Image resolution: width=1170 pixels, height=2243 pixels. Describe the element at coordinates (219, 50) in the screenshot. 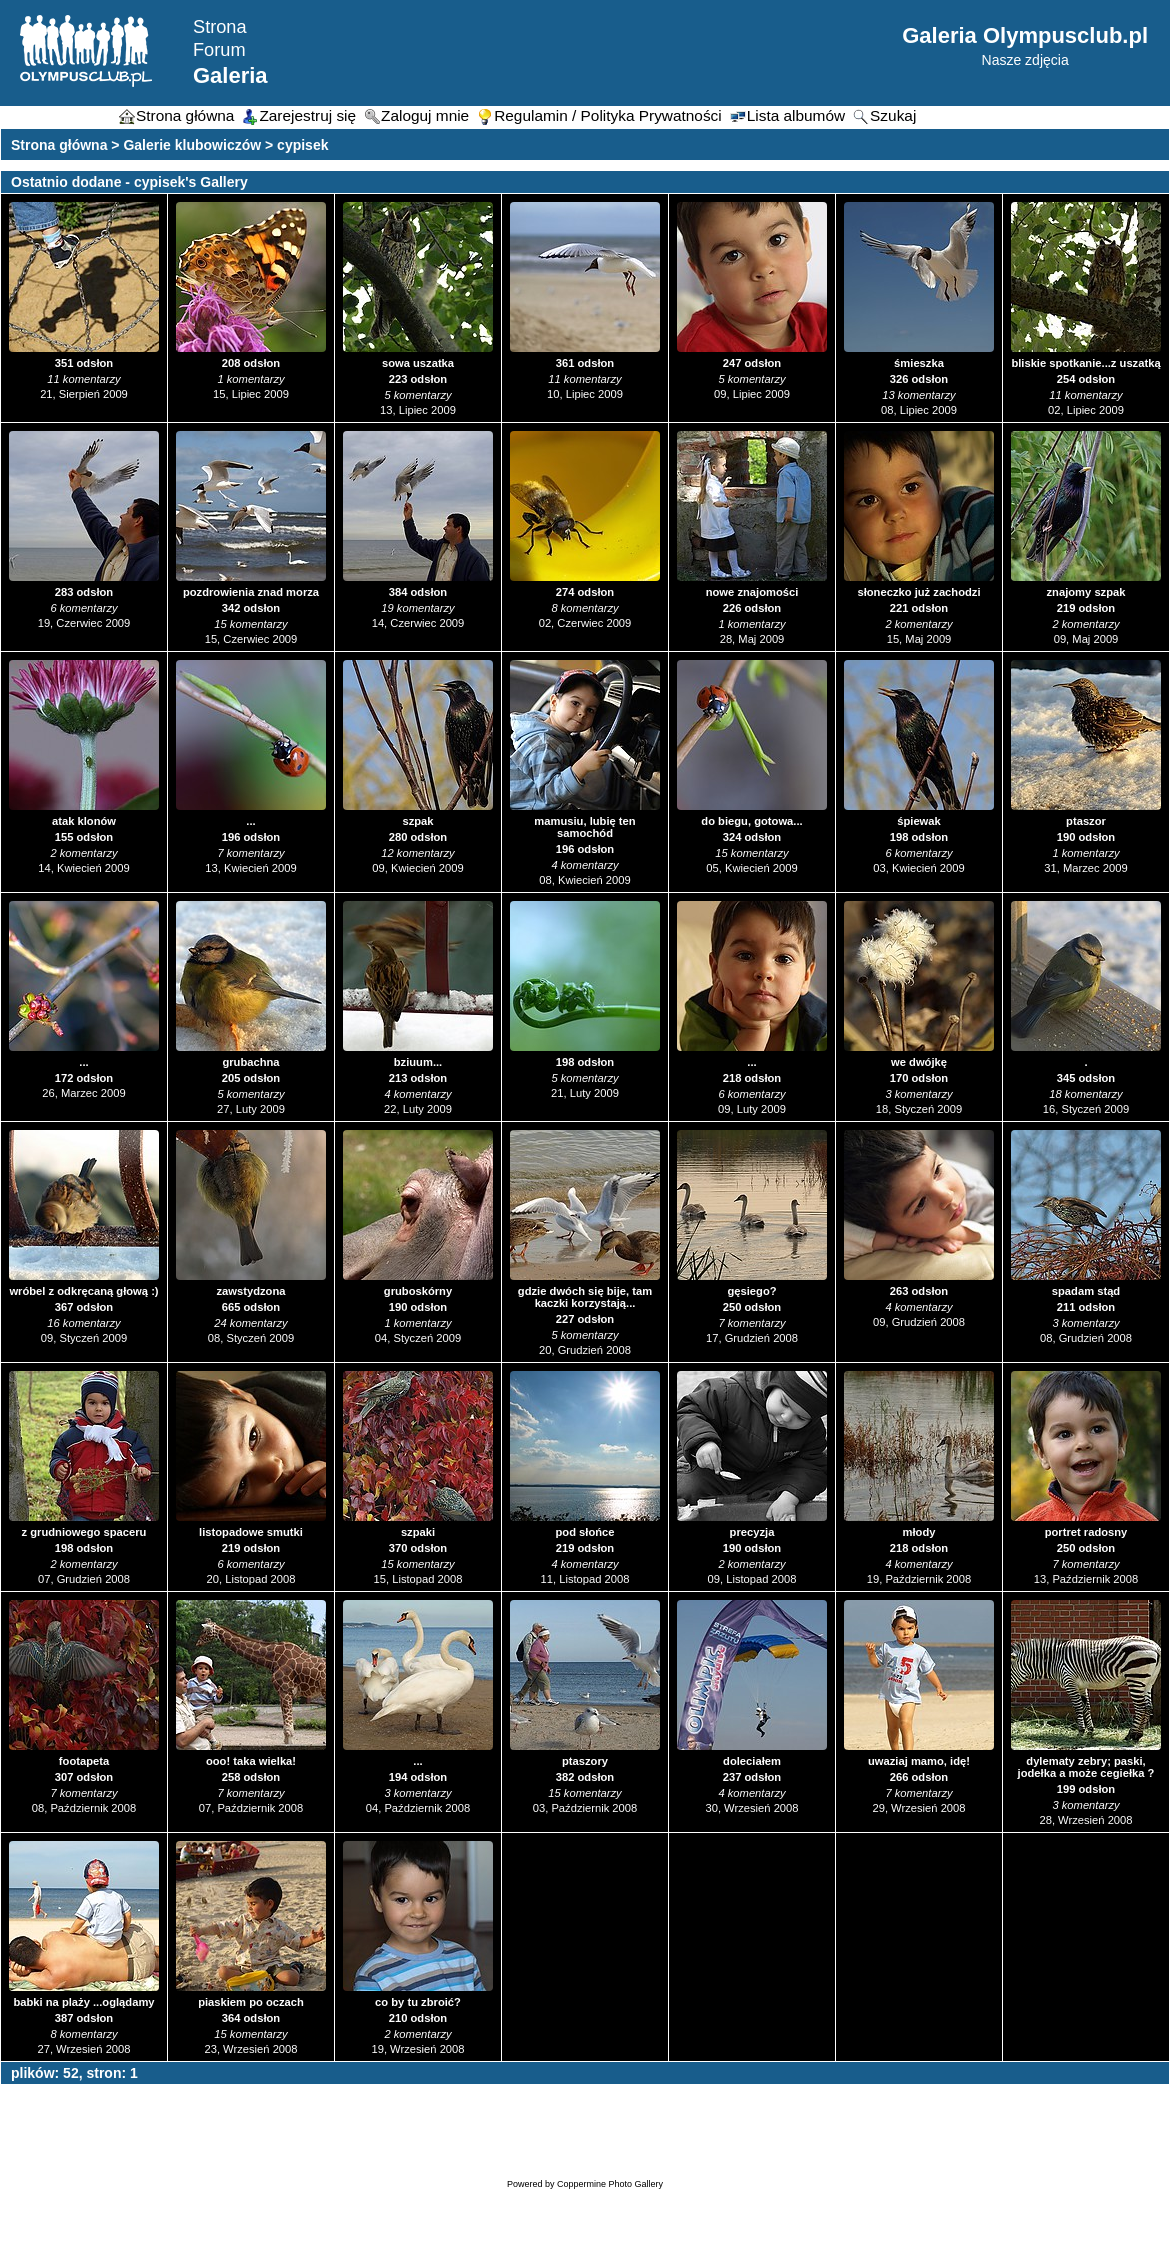

I see `Forum` at that location.